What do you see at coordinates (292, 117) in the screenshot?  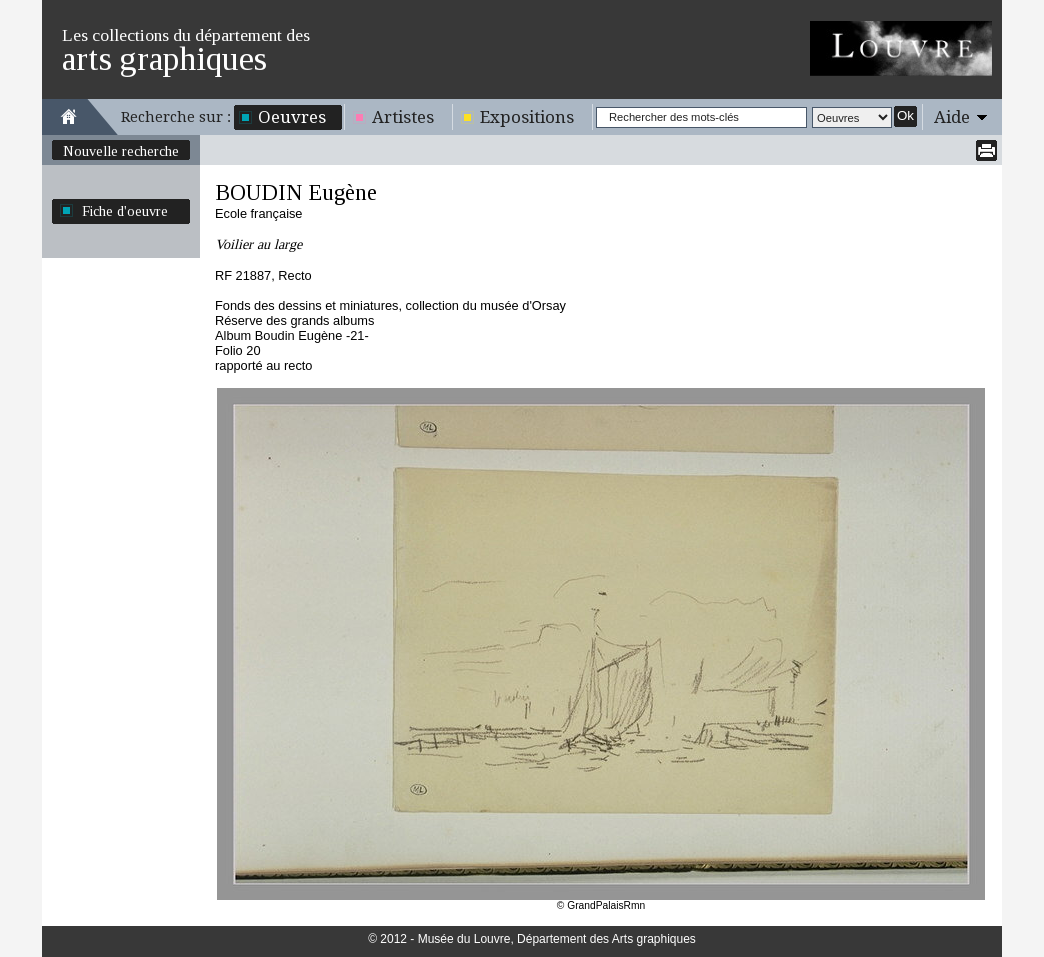 I see `Oeuvres` at bounding box center [292, 117].